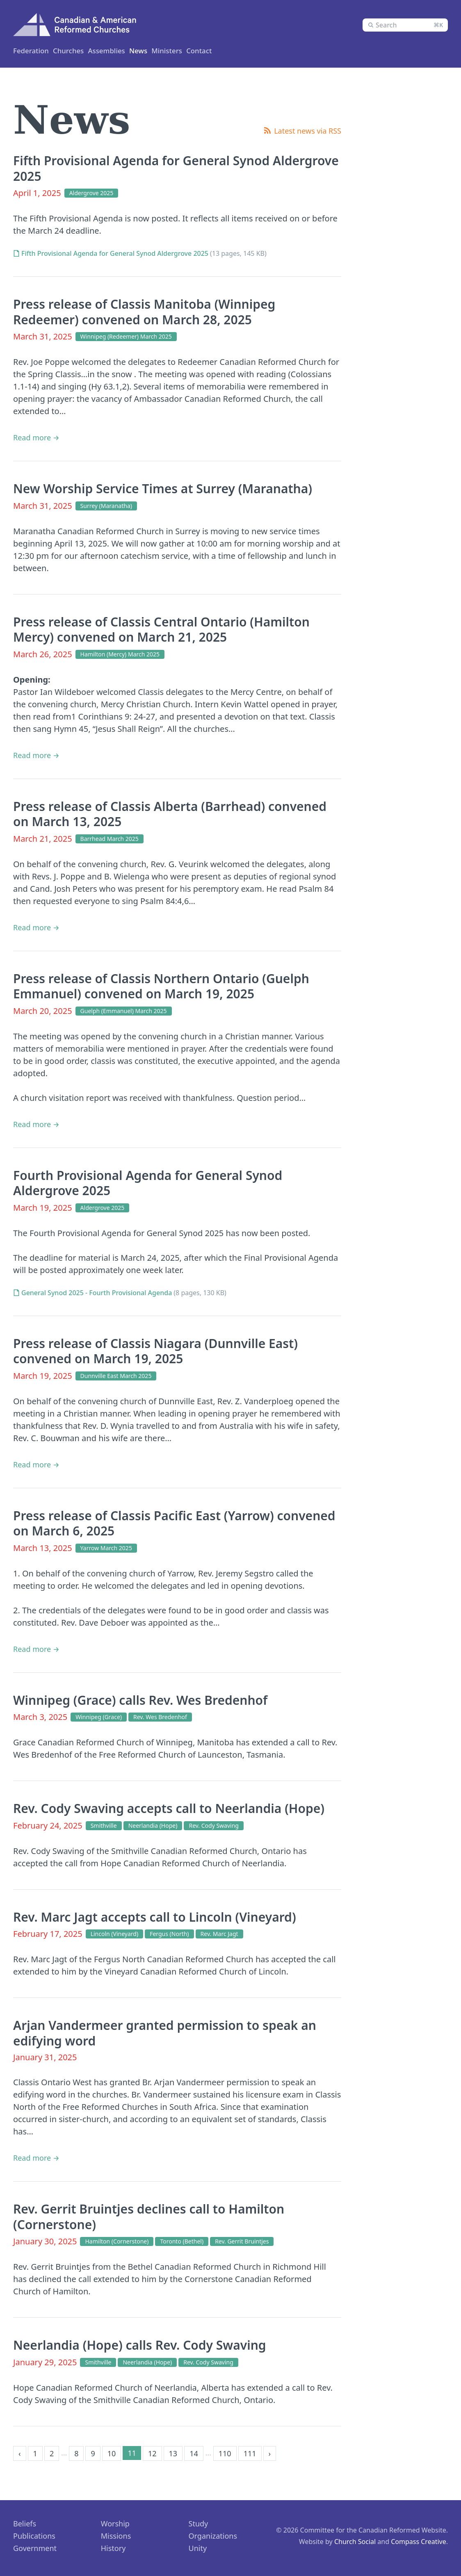  Describe the element at coordinates (153, 1825) in the screenshot. I see `Neerlandia (Hope)` at that location.